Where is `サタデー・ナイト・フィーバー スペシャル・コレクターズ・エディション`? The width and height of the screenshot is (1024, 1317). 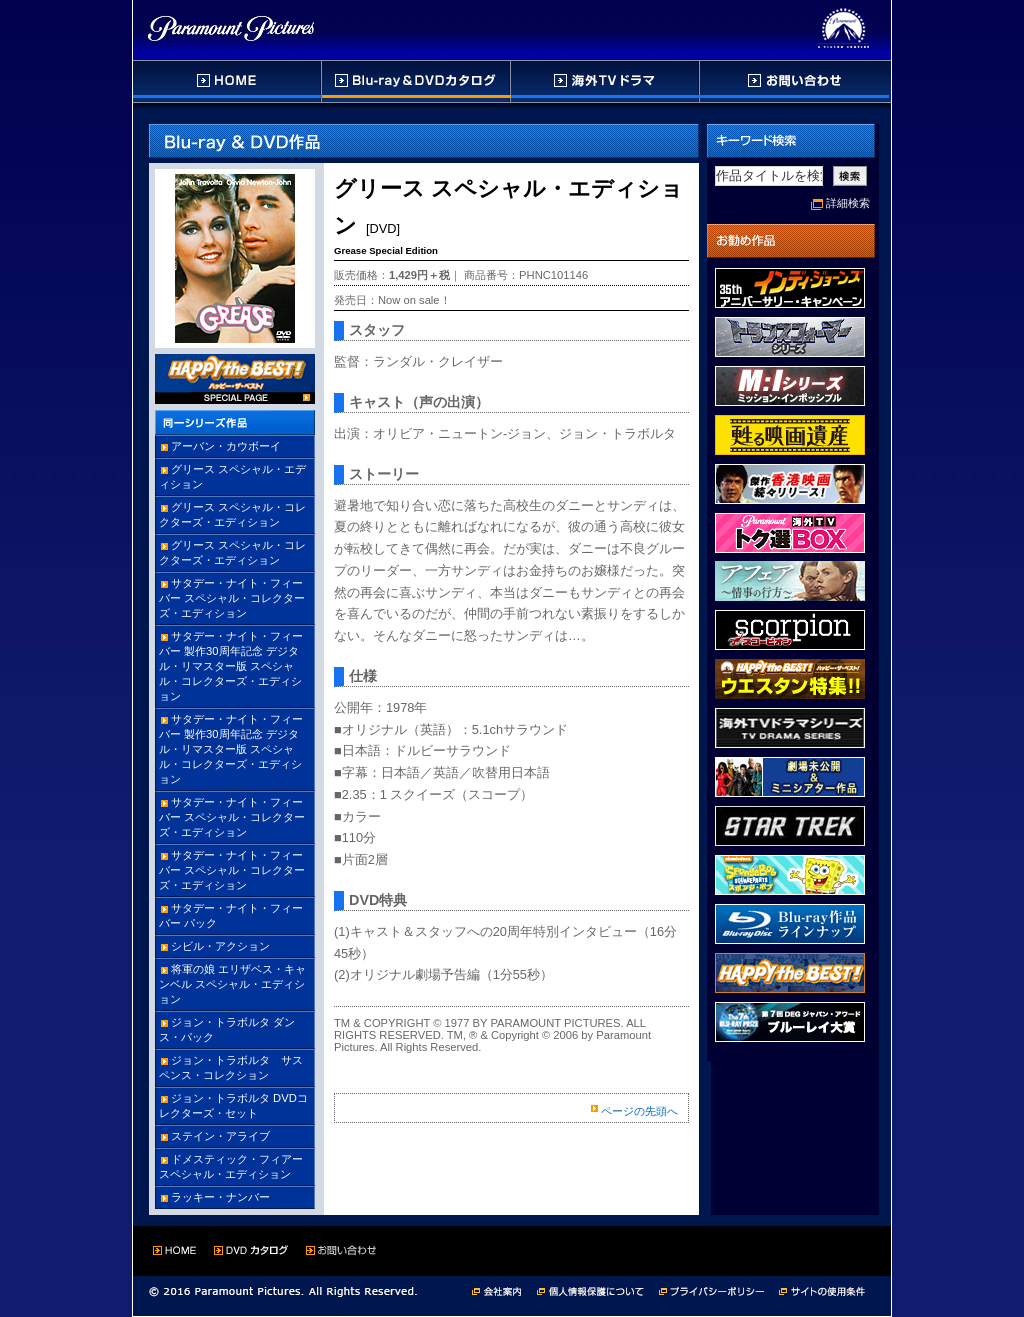
サタデー・ナイト・フィーバー スペシャル・コレクターズ・エディション is located at coordinates (232, 598).